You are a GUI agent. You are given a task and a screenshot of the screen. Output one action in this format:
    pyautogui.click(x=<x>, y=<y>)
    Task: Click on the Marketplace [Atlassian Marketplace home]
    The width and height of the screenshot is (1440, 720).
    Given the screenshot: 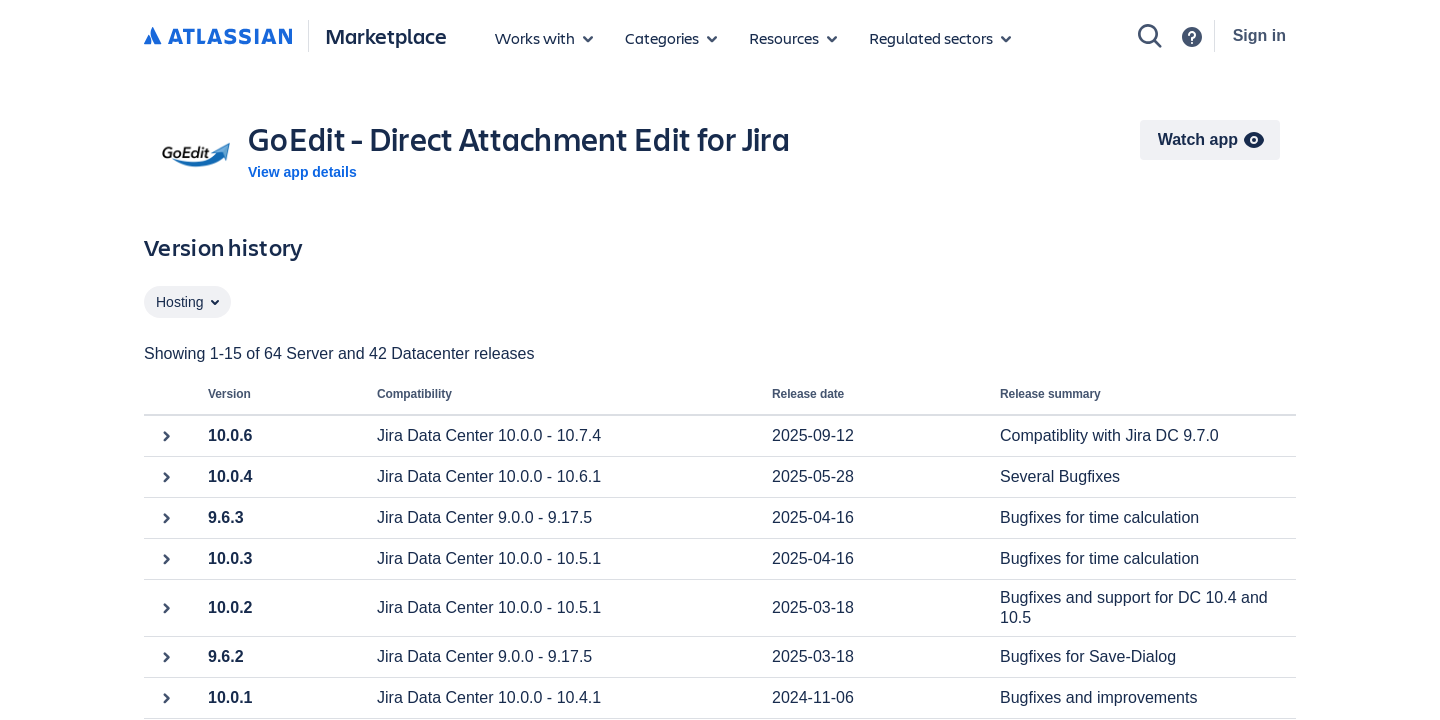 What is the action you would take?
    pyautogui.click(x=386, y=35)
    